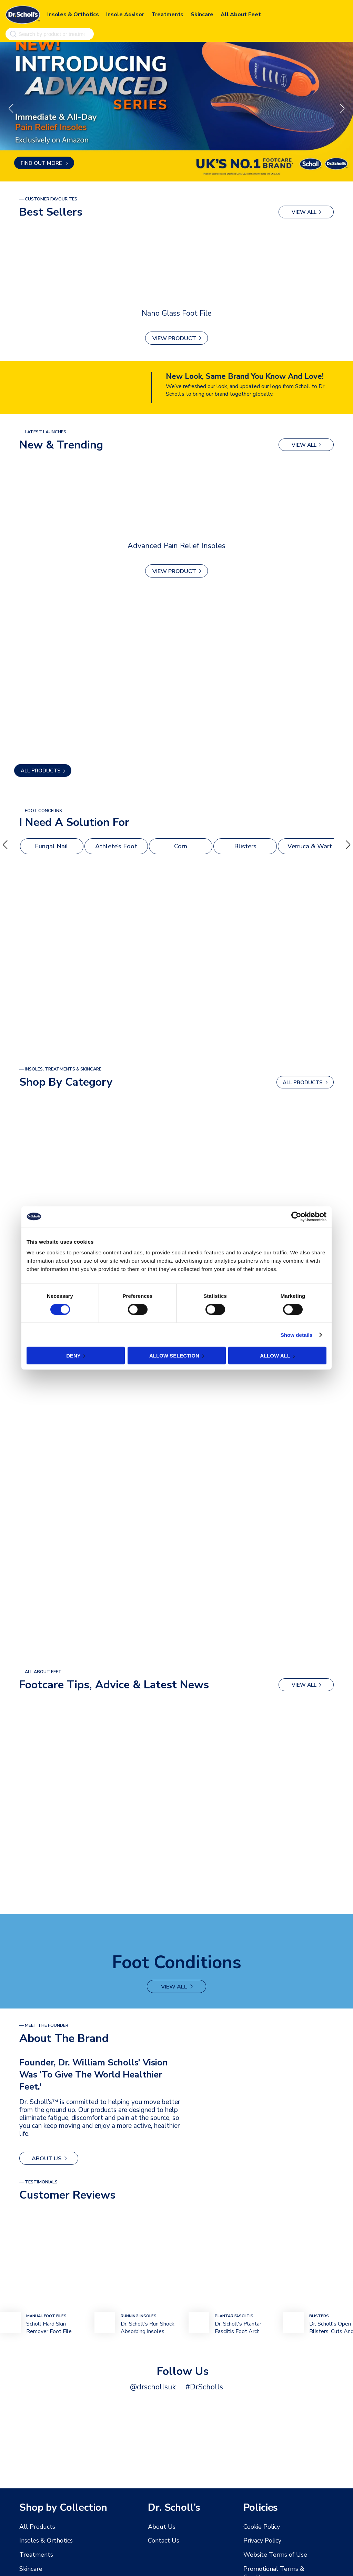 The height and width of the screenshot is (2576, 353). What do you see at coordinates (202, 13) in the screenshot?
I see `Skincare` at bounding box center [202, 13].